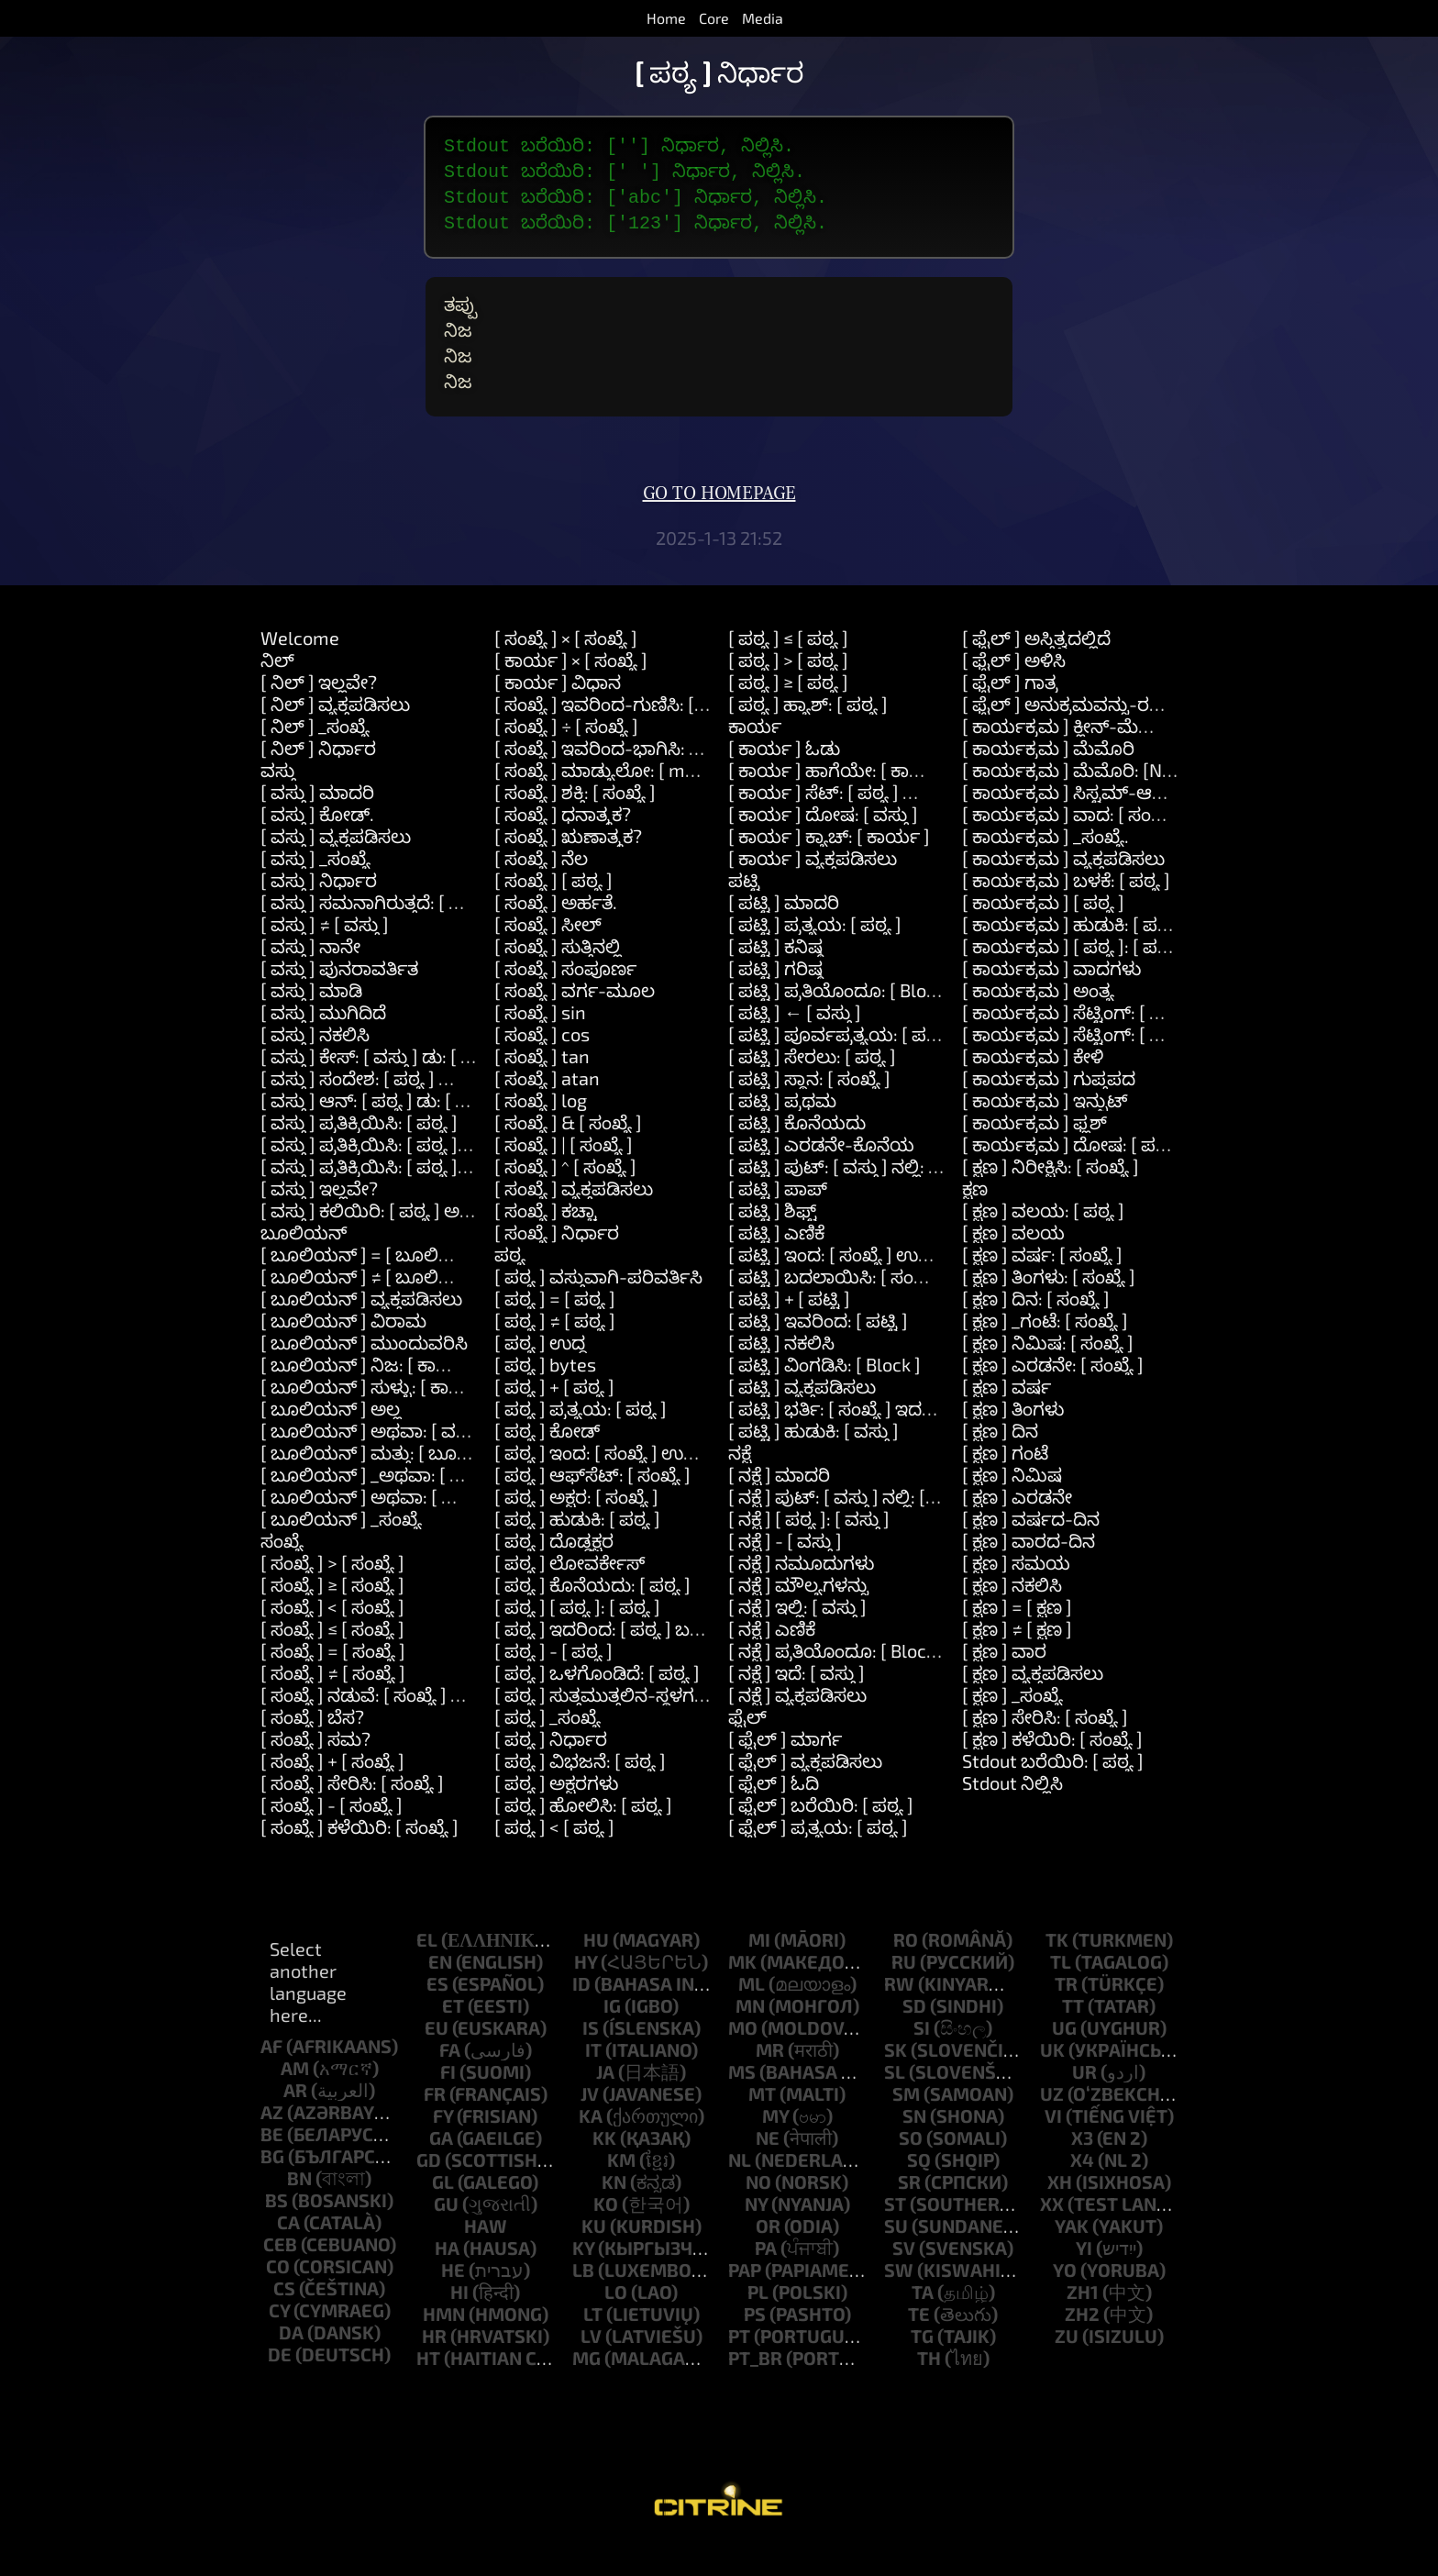  I want to click on hmn, so click(444, 2343).